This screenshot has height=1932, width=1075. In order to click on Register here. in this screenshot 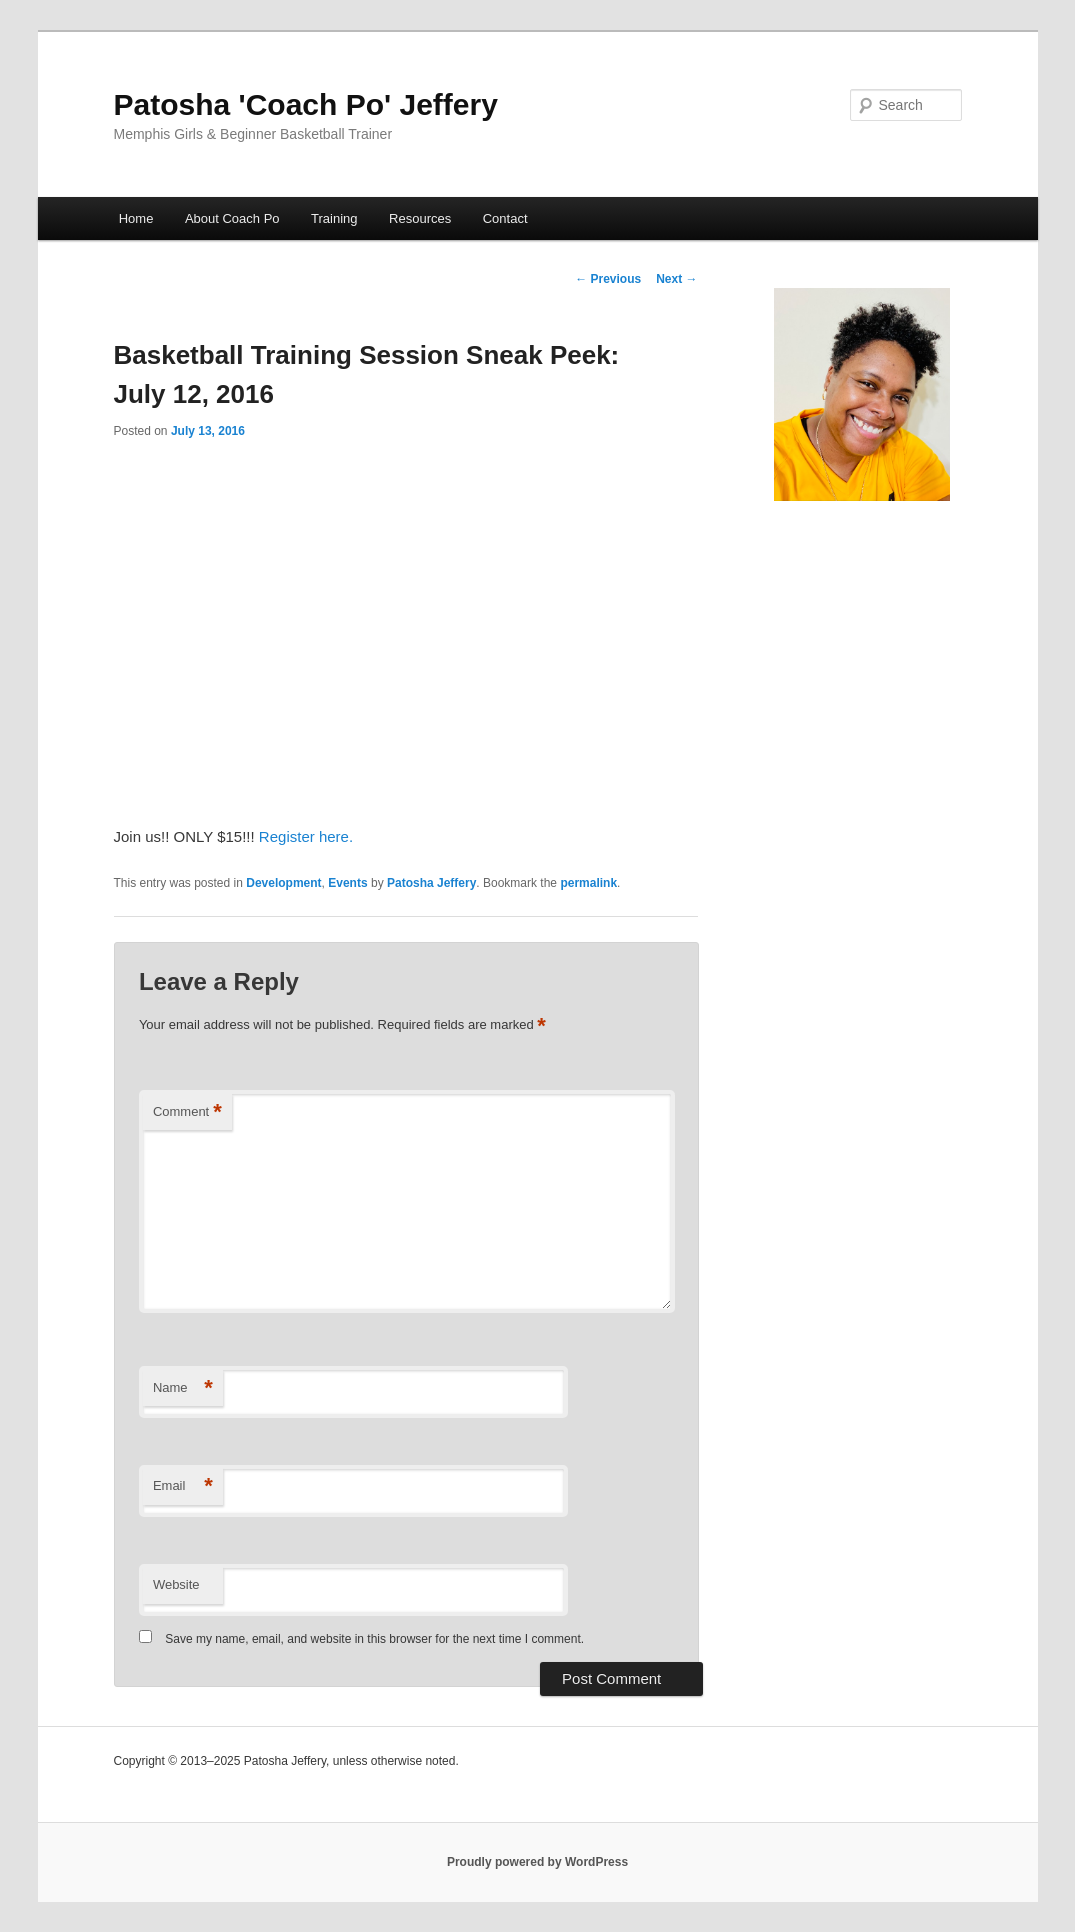, I will do `click(306, 836)`.